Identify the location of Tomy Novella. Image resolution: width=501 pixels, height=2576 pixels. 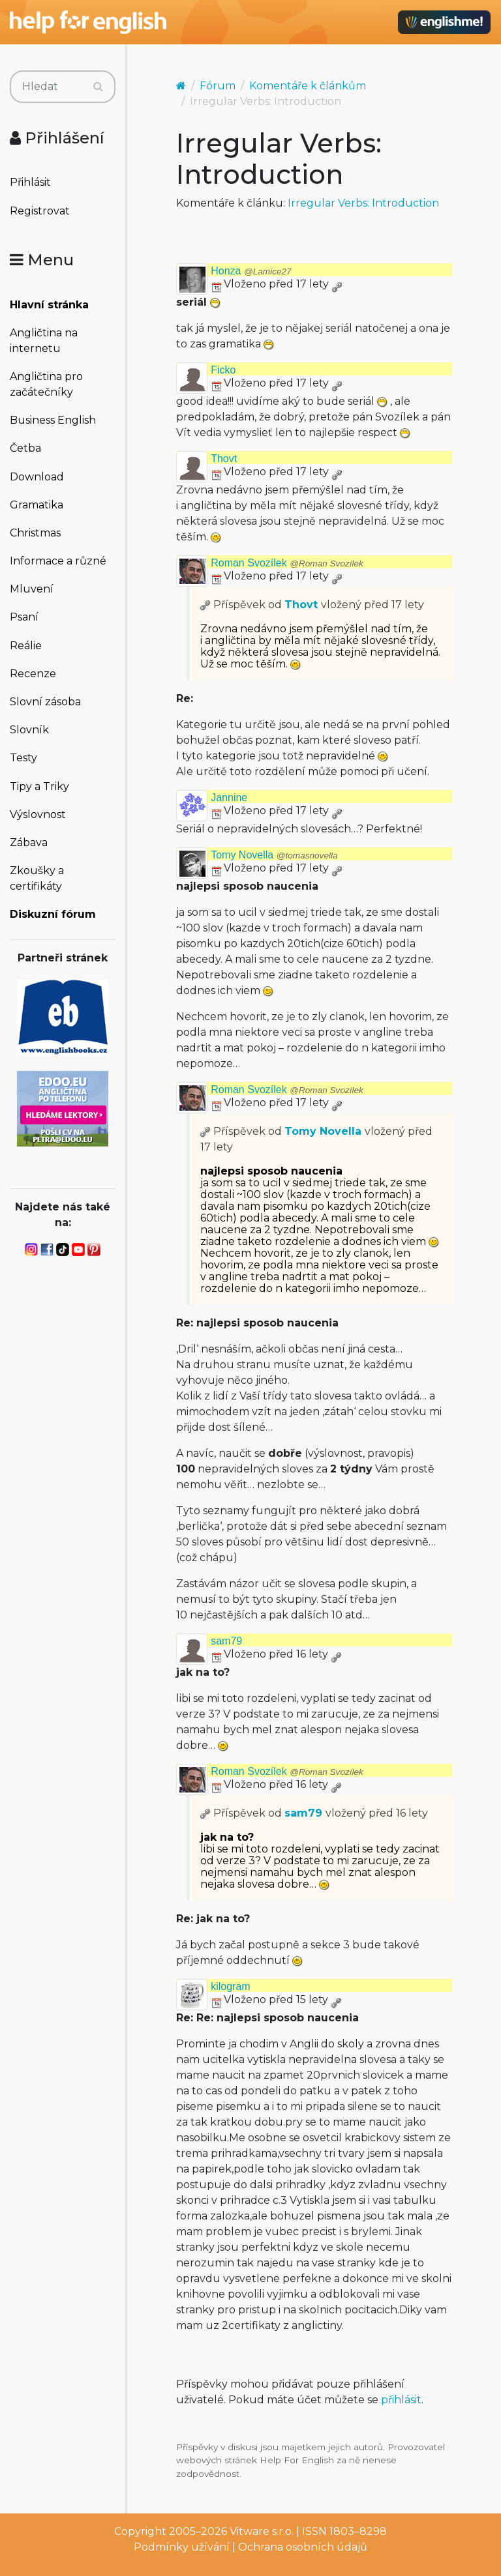
(274, 854).